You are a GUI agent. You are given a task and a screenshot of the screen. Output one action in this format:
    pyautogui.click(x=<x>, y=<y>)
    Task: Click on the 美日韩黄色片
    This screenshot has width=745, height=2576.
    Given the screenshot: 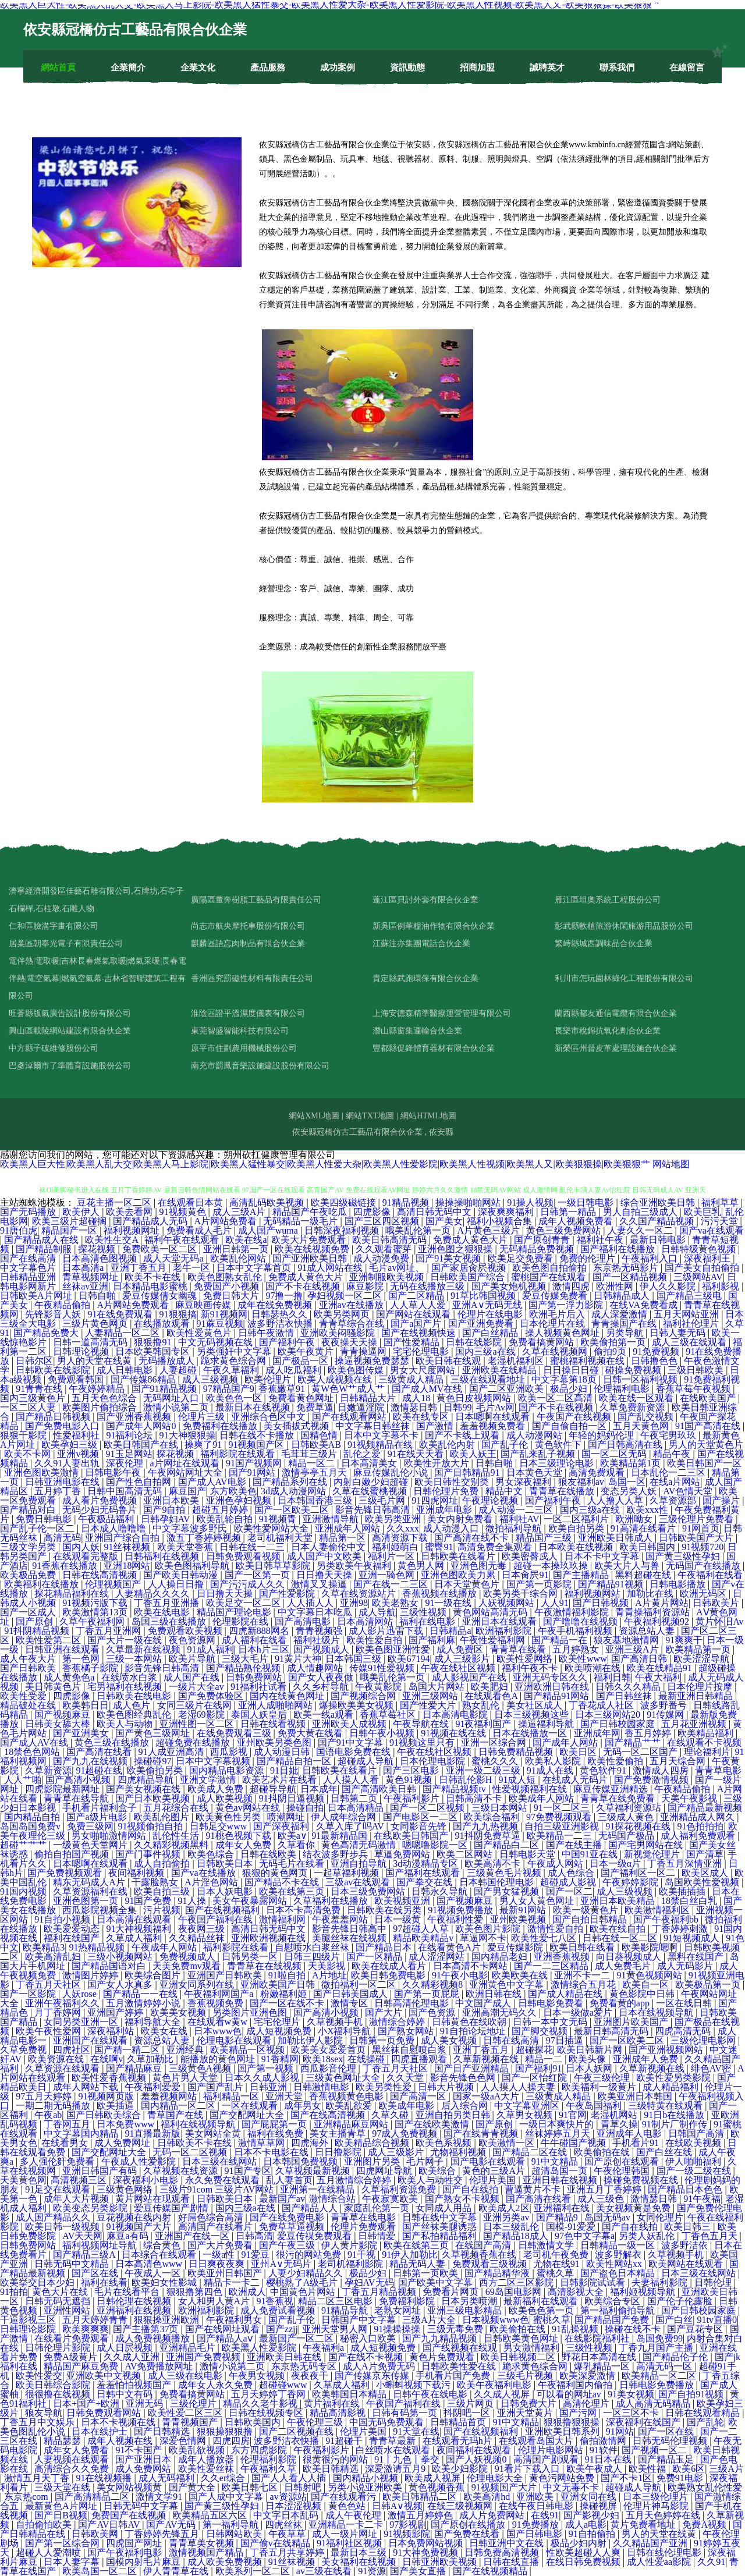 What is the action you would take?
    pyautogui.click(x=54, y=1687)
    